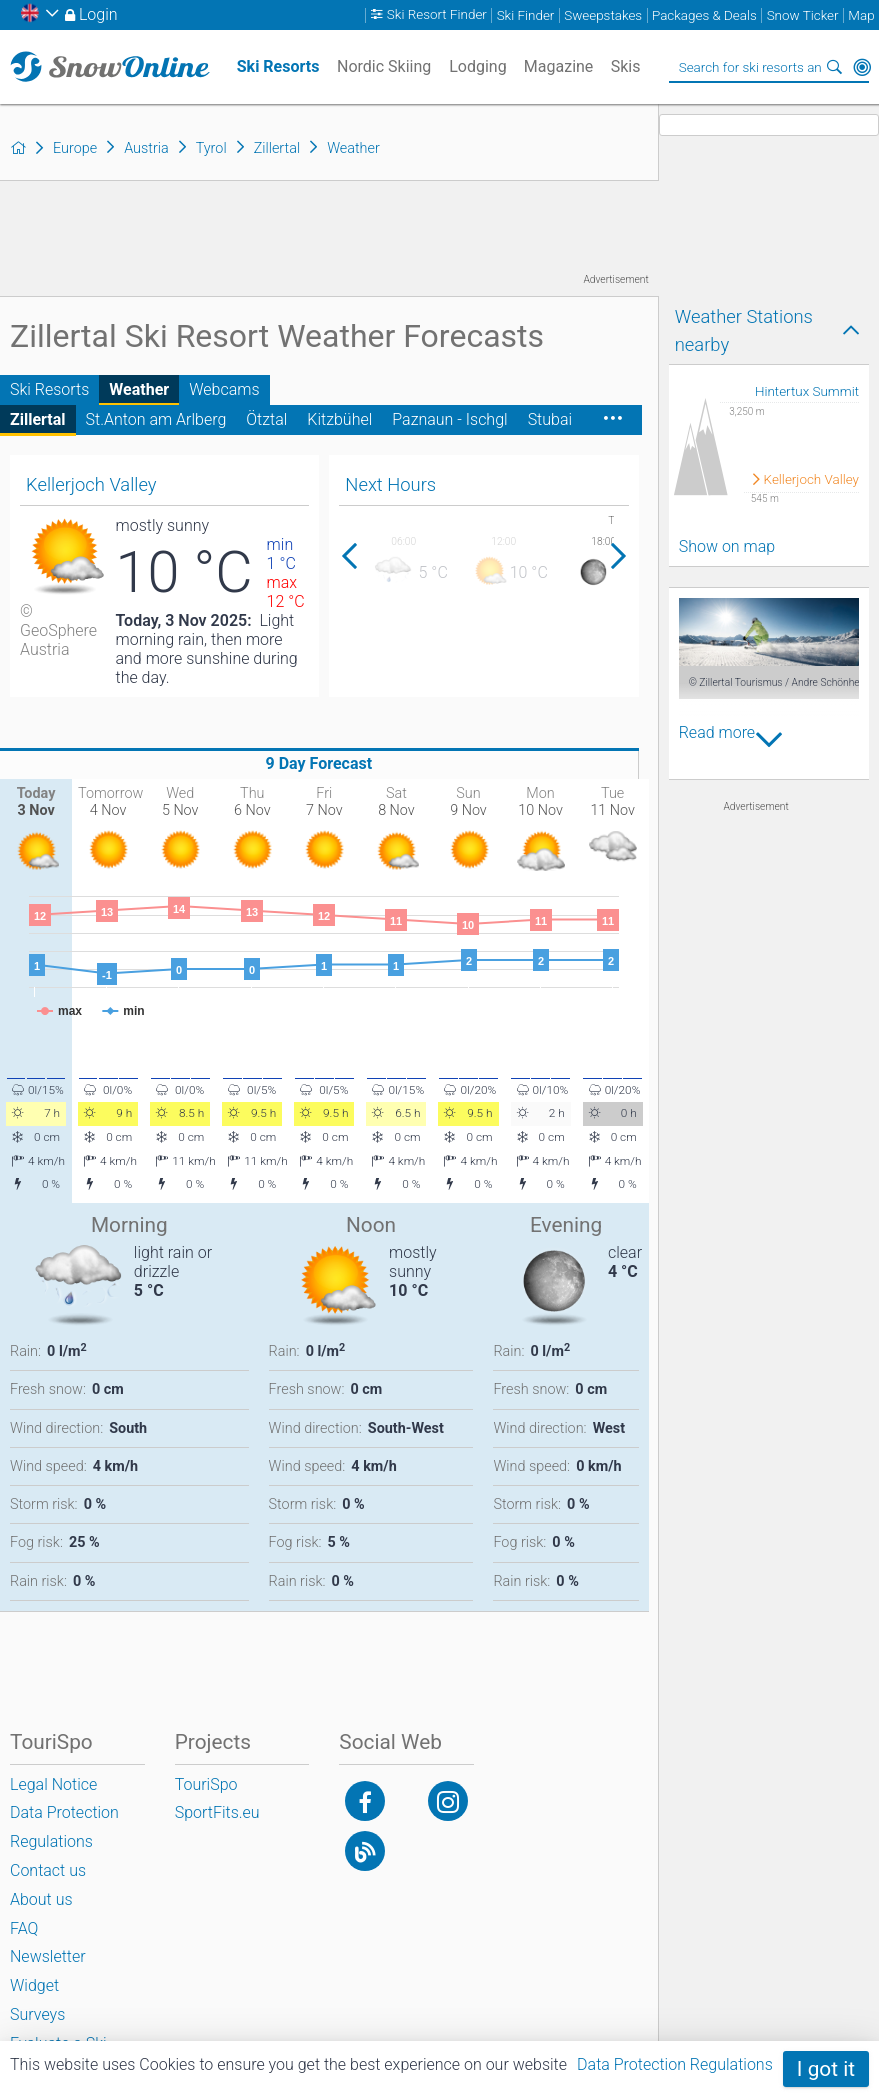 The height and width of the screenshot is (2097, 879). What do you see at coordinates (704, 15) in the screenshot?
I see `Packages & Deals` at bounding box center [704, 15].